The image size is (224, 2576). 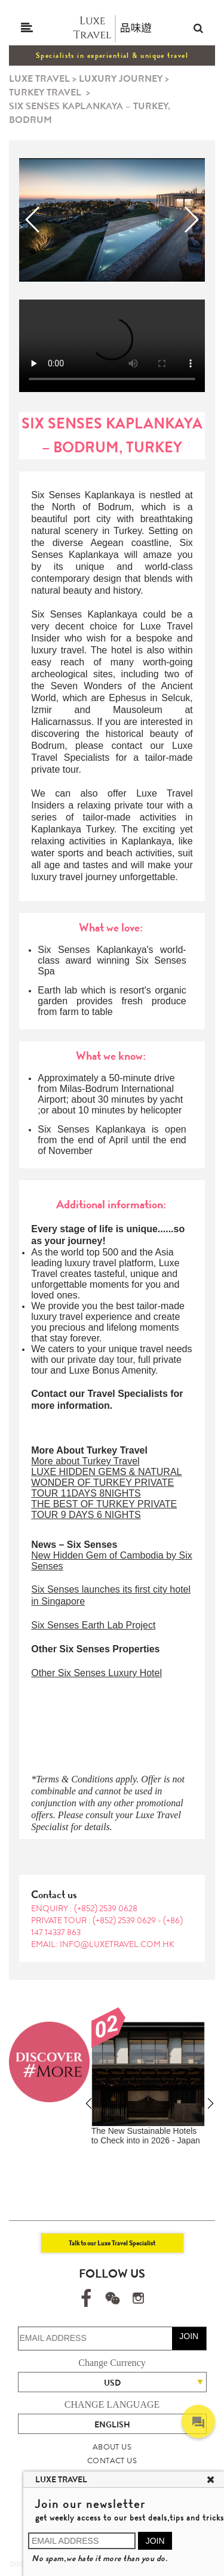 What do you see at coordinates (45, 92) in the screenshot?
I see `TURKEY TRAVEL` at bounding box center [45, 92].